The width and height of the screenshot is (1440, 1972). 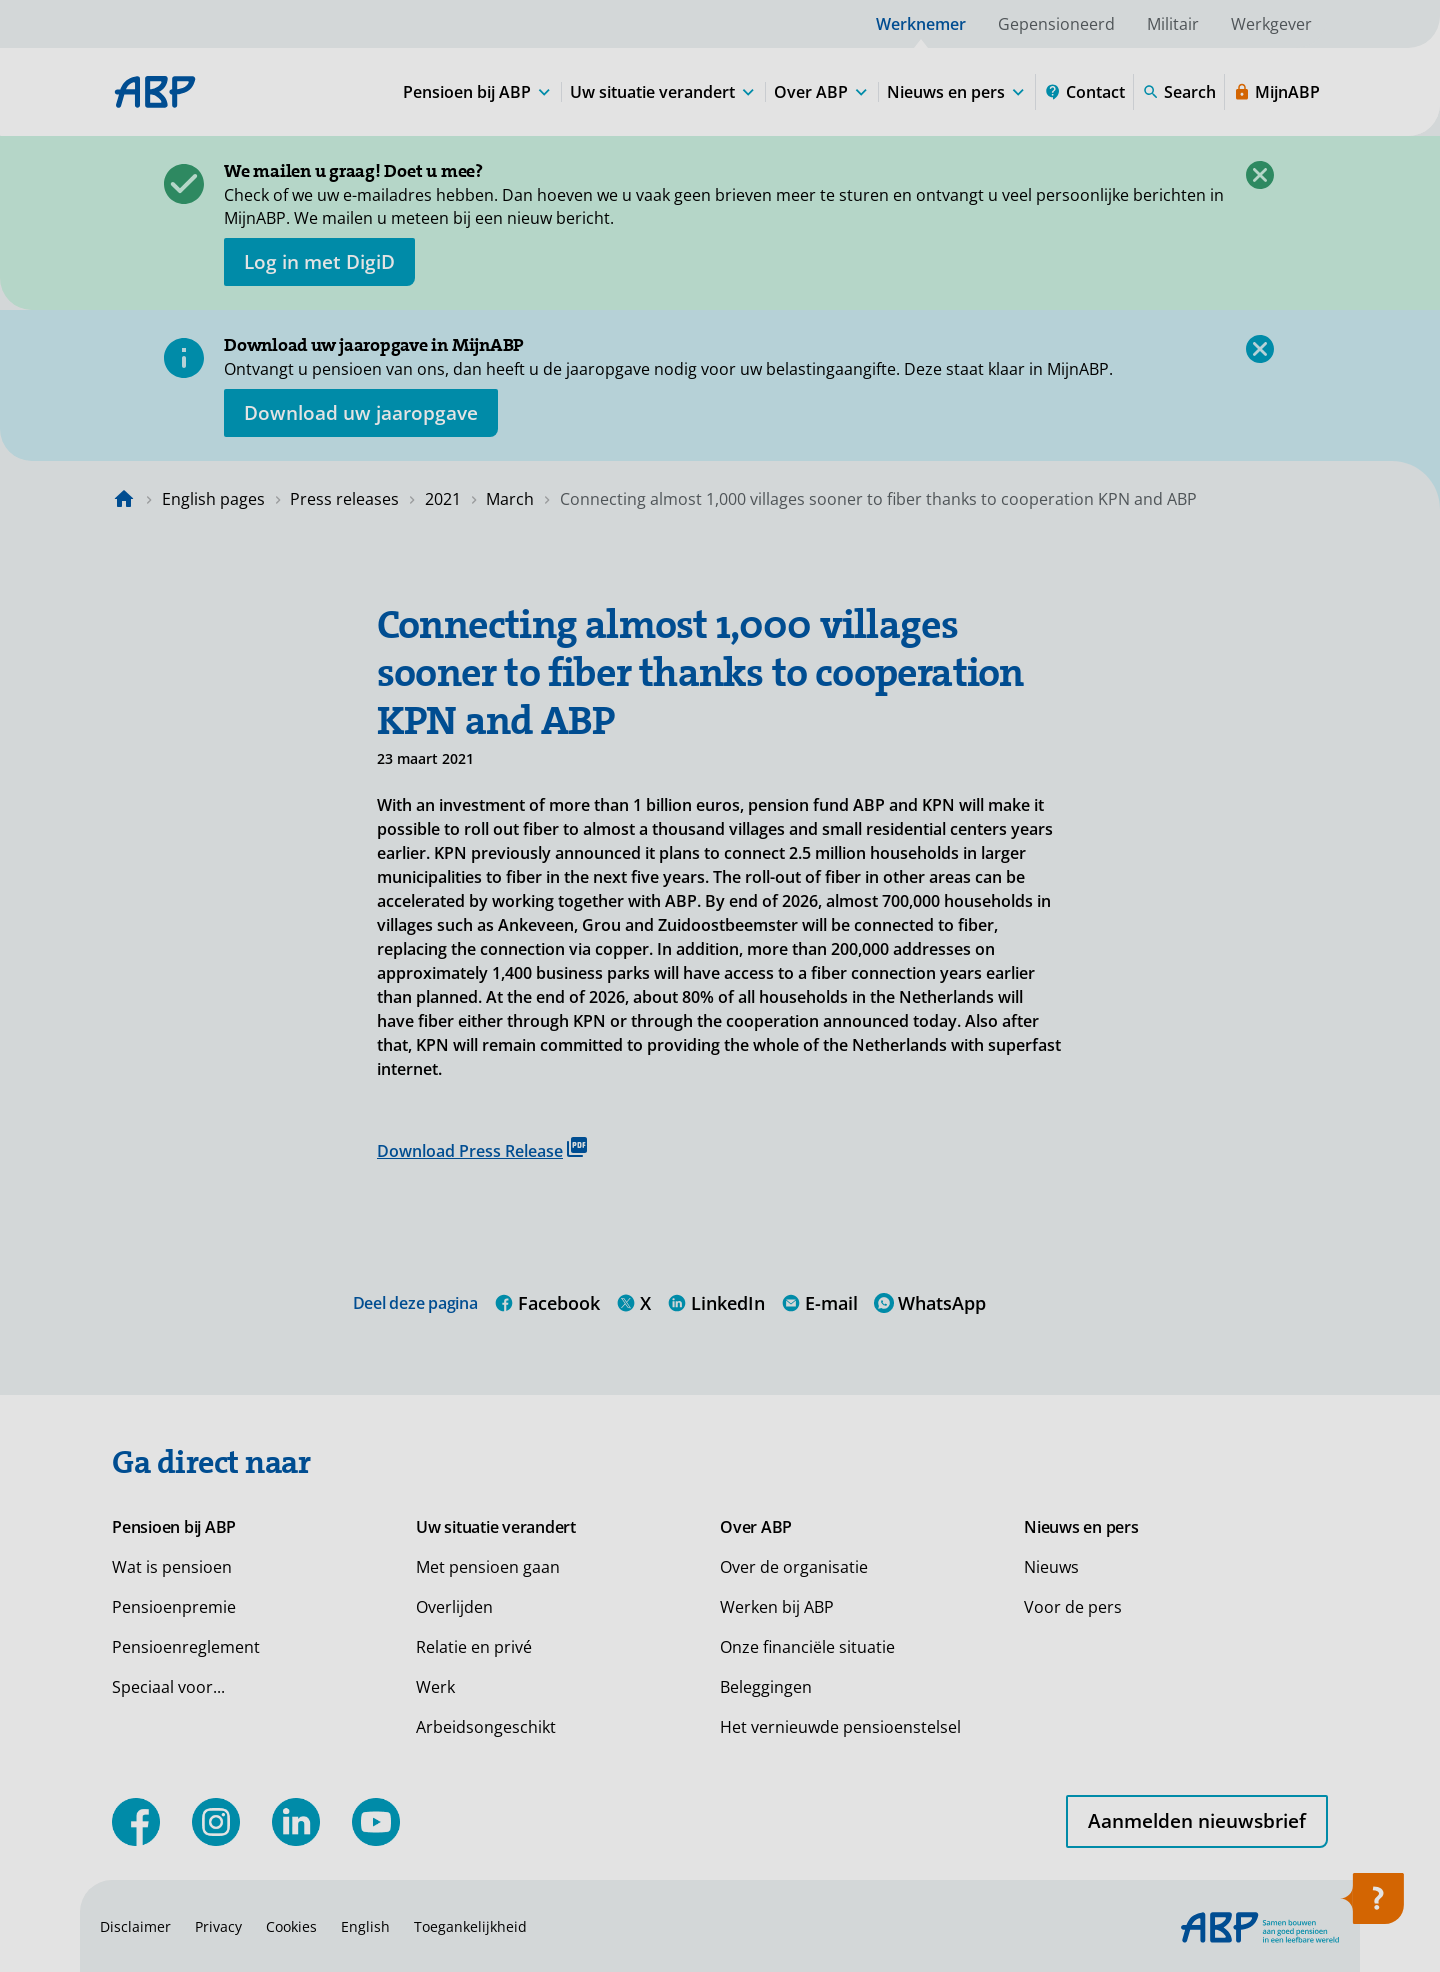 I want to click on Pensioenpremie, so click(x=174, y=1607).